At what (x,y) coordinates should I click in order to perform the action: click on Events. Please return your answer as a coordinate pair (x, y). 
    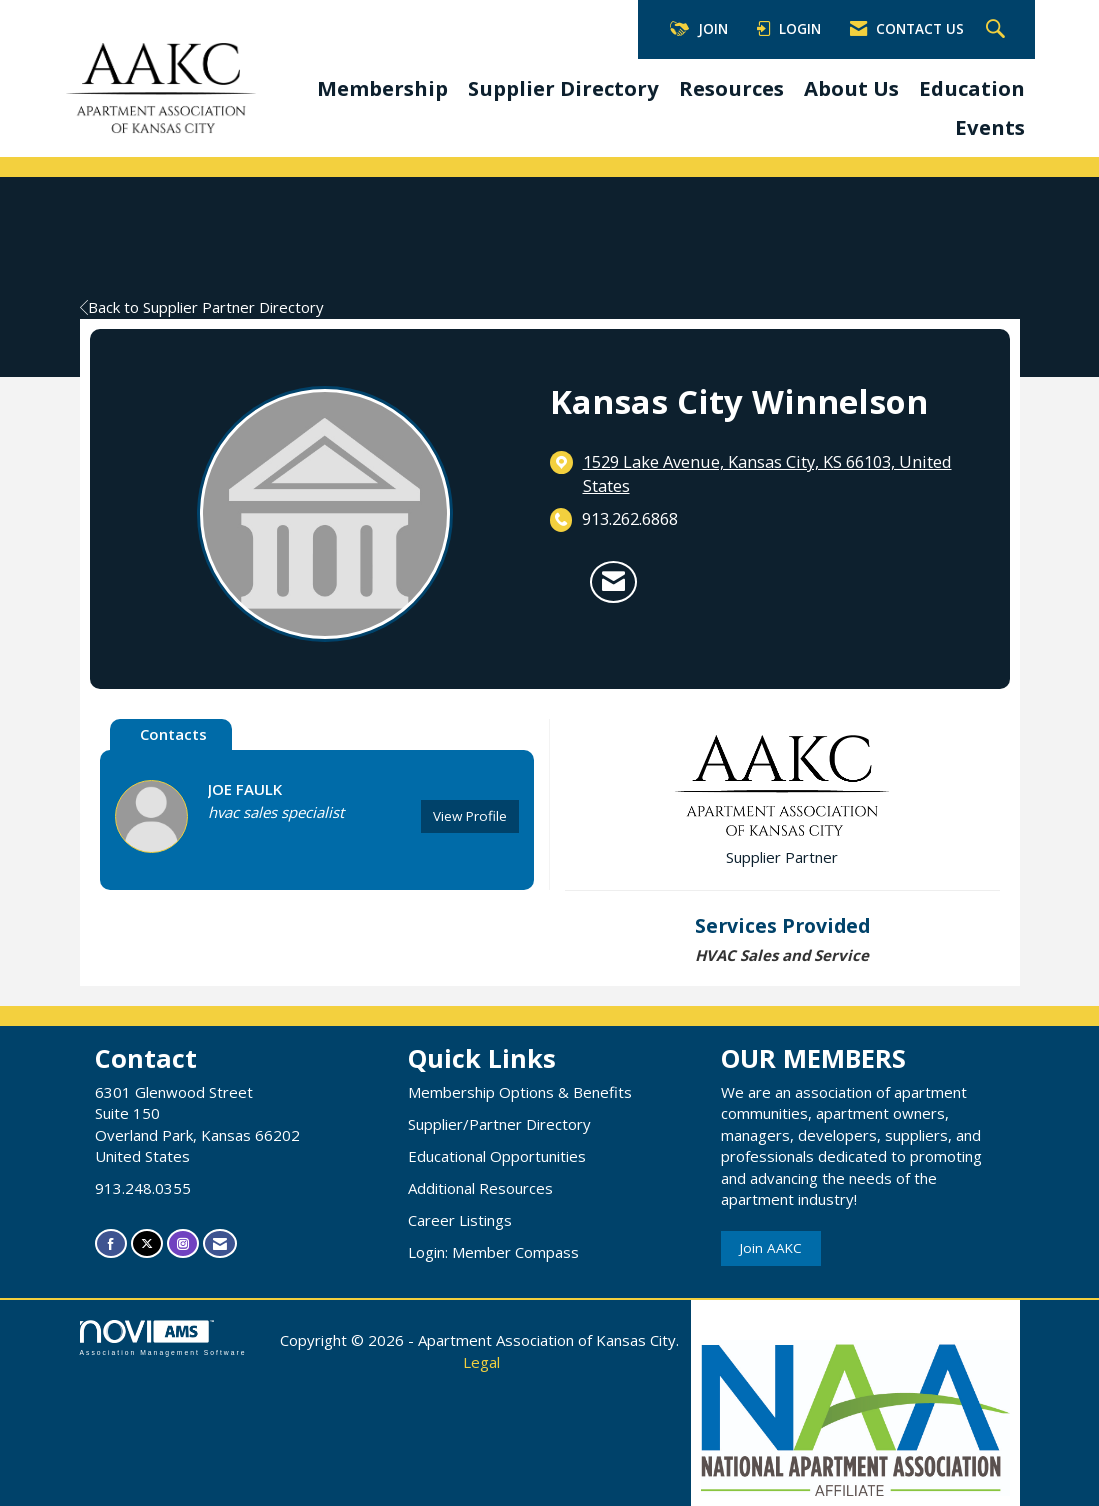
    Looking at the image, I should click on (990, 127).